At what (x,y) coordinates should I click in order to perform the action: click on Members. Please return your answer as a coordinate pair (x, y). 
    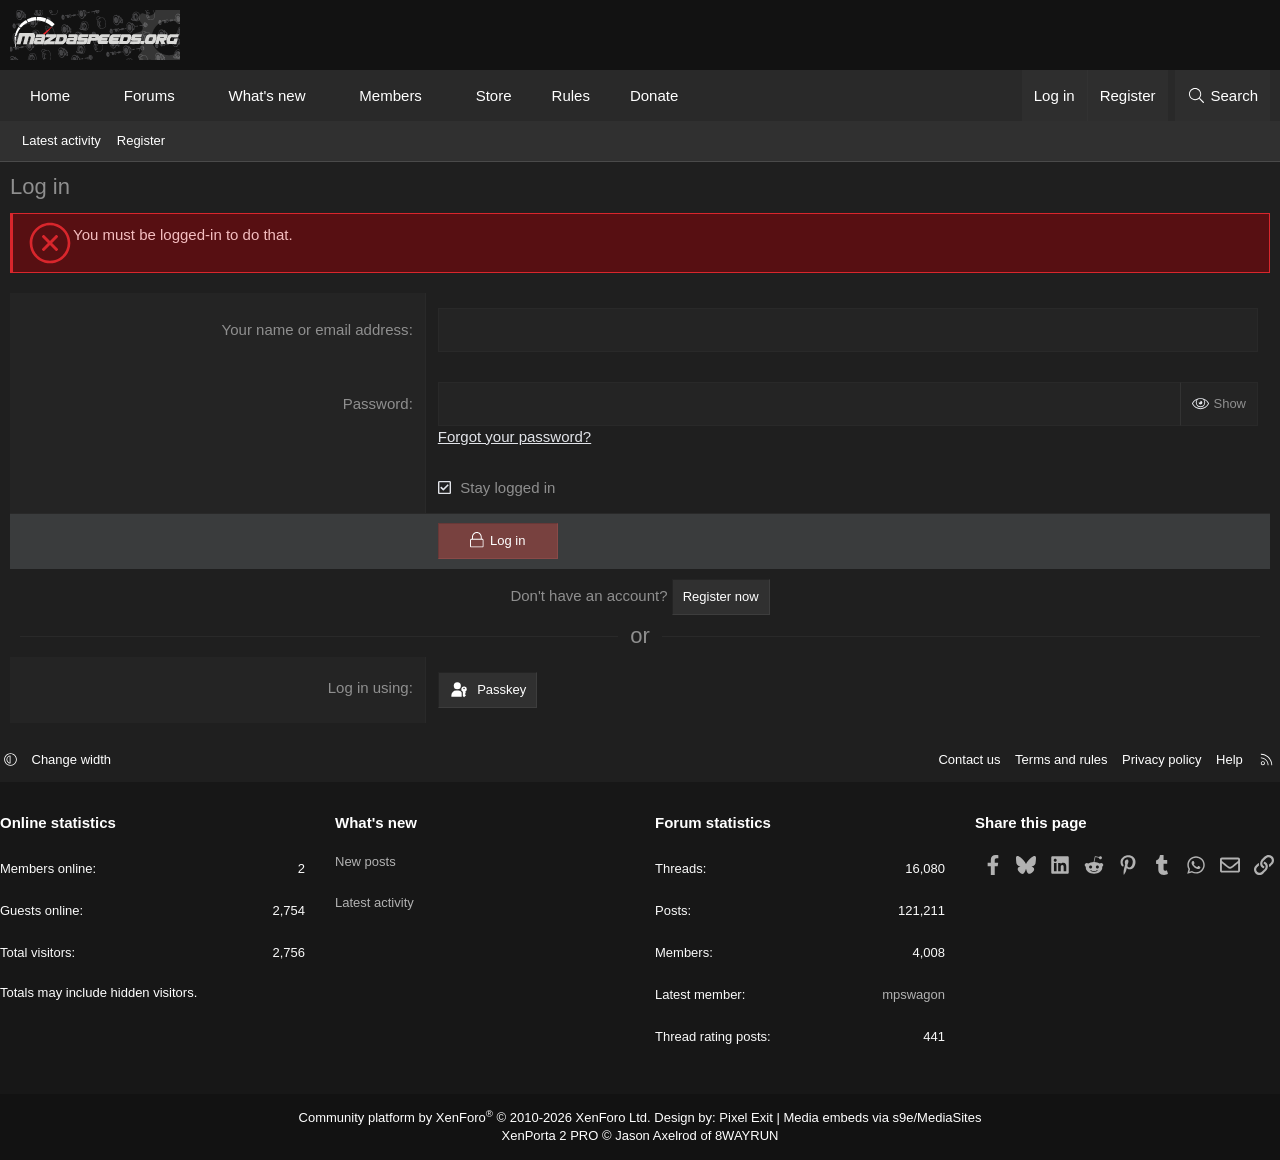
    Looking at the image, I should click on (390, 95).